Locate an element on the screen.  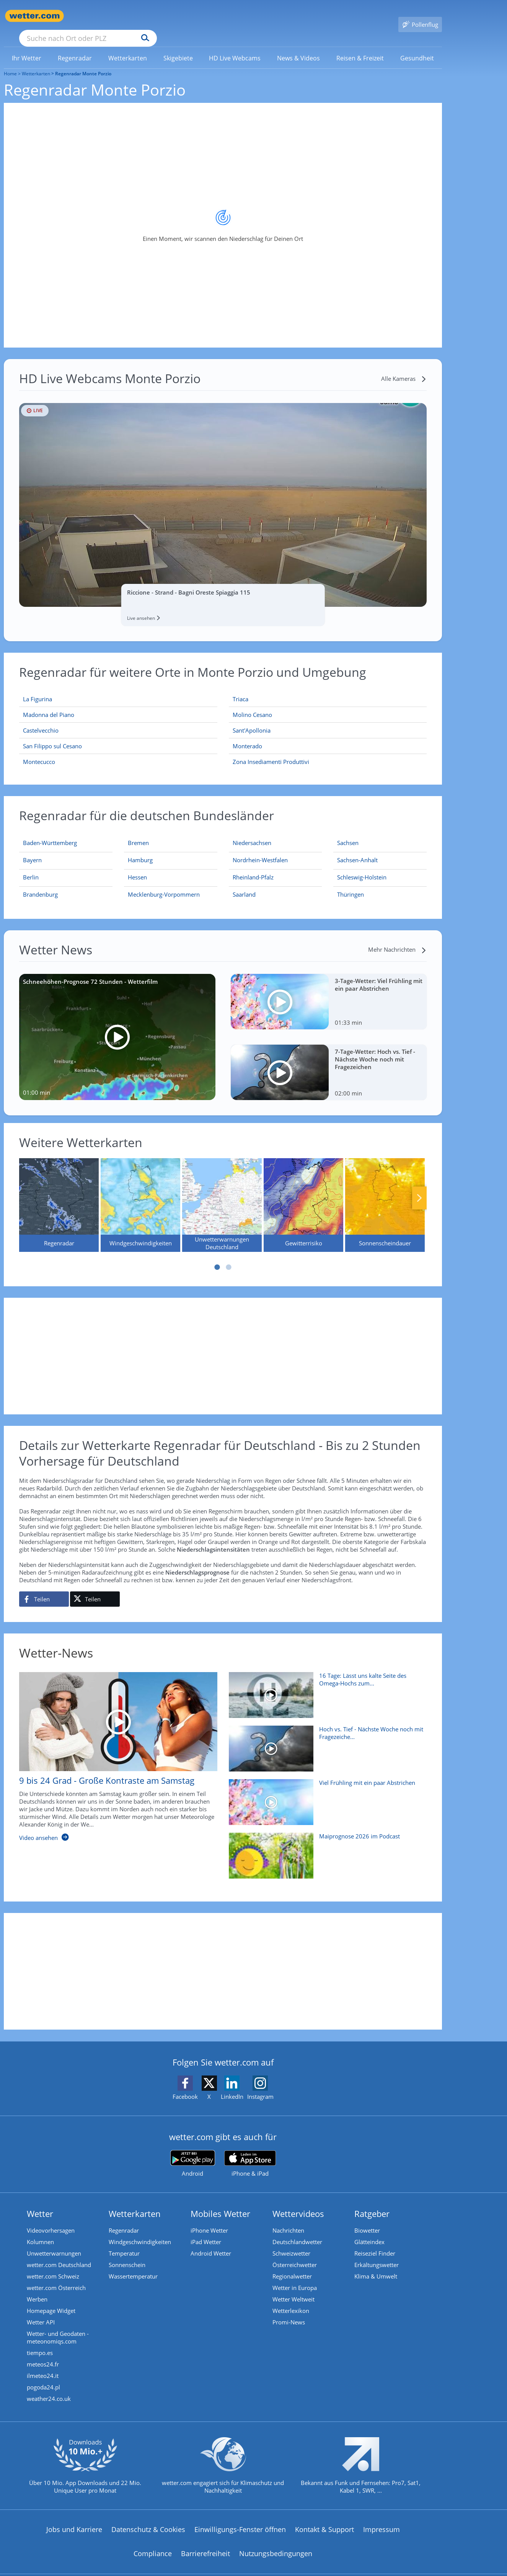
Wettervideos is located at coordinates (298, 2202).